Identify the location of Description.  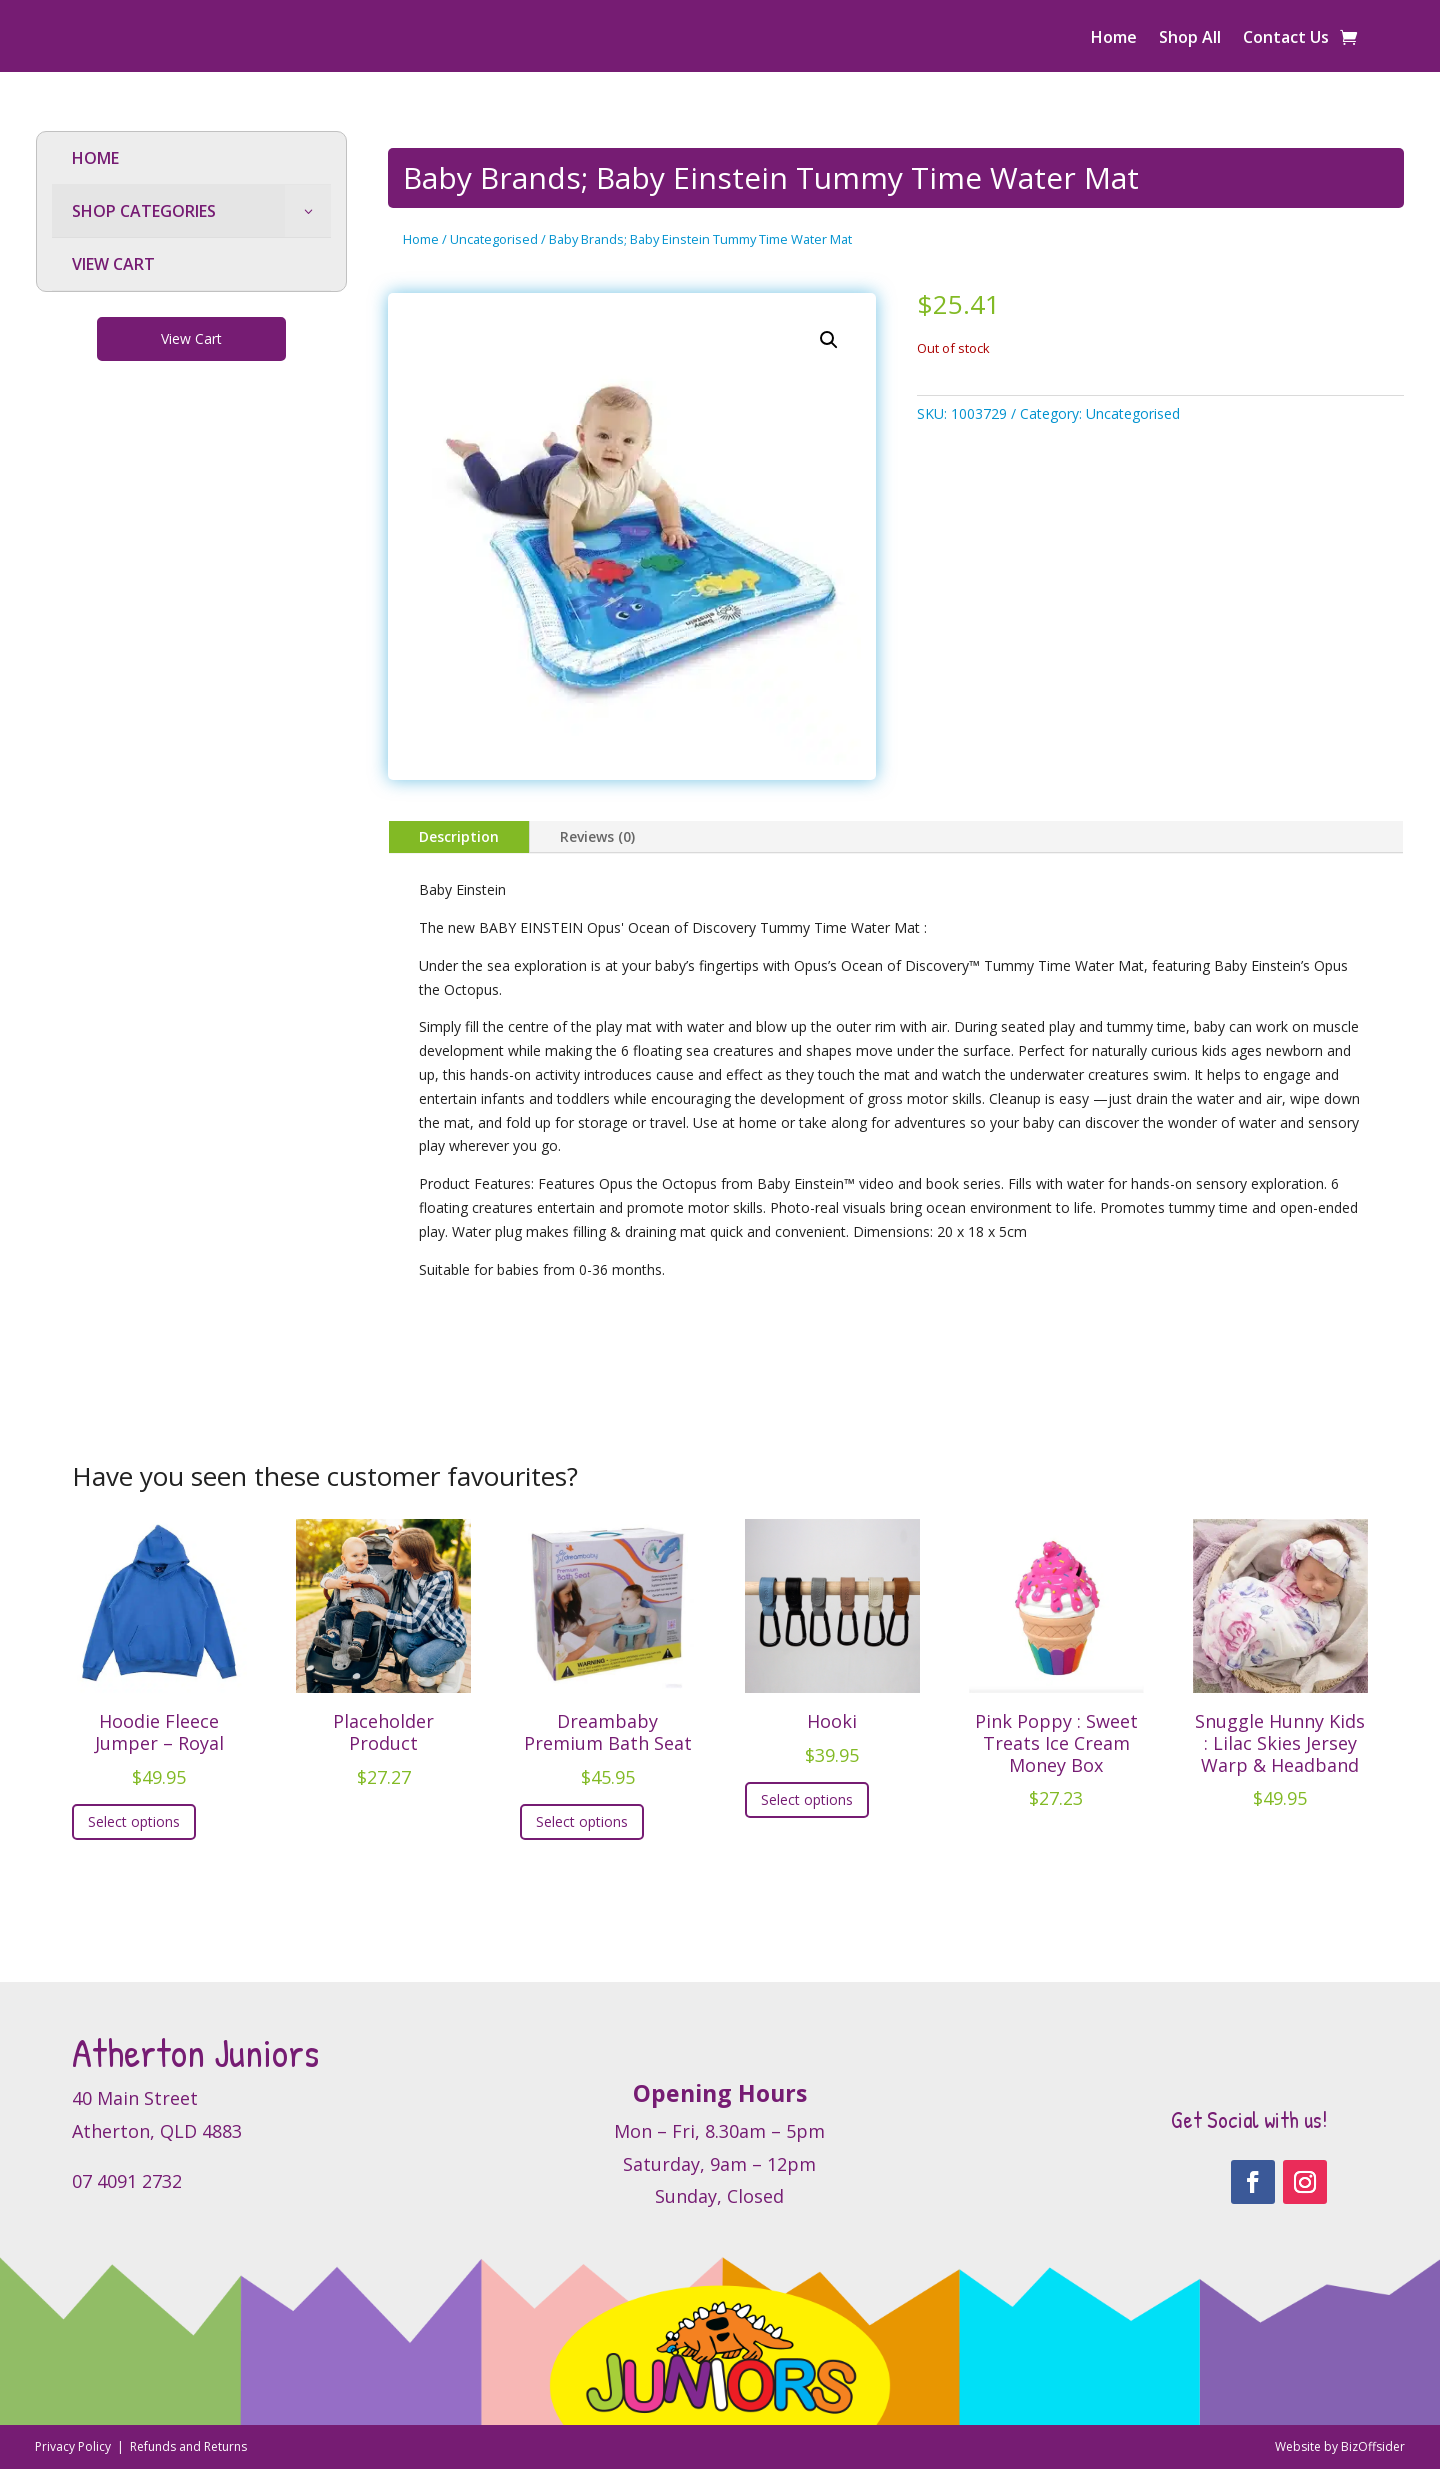
(459, 836).